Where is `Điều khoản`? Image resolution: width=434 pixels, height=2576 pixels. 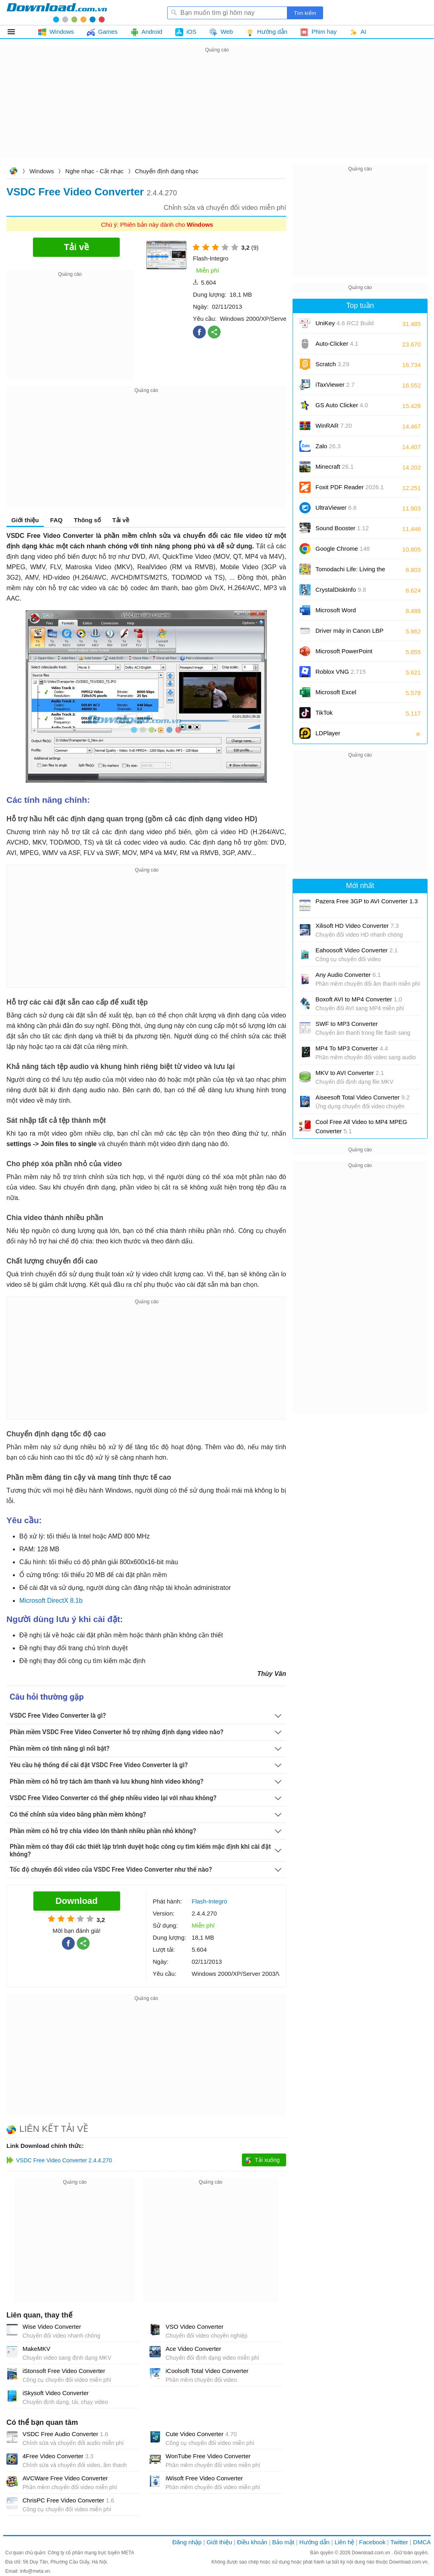 Điều khoản is located at coordinates (252, 2542).